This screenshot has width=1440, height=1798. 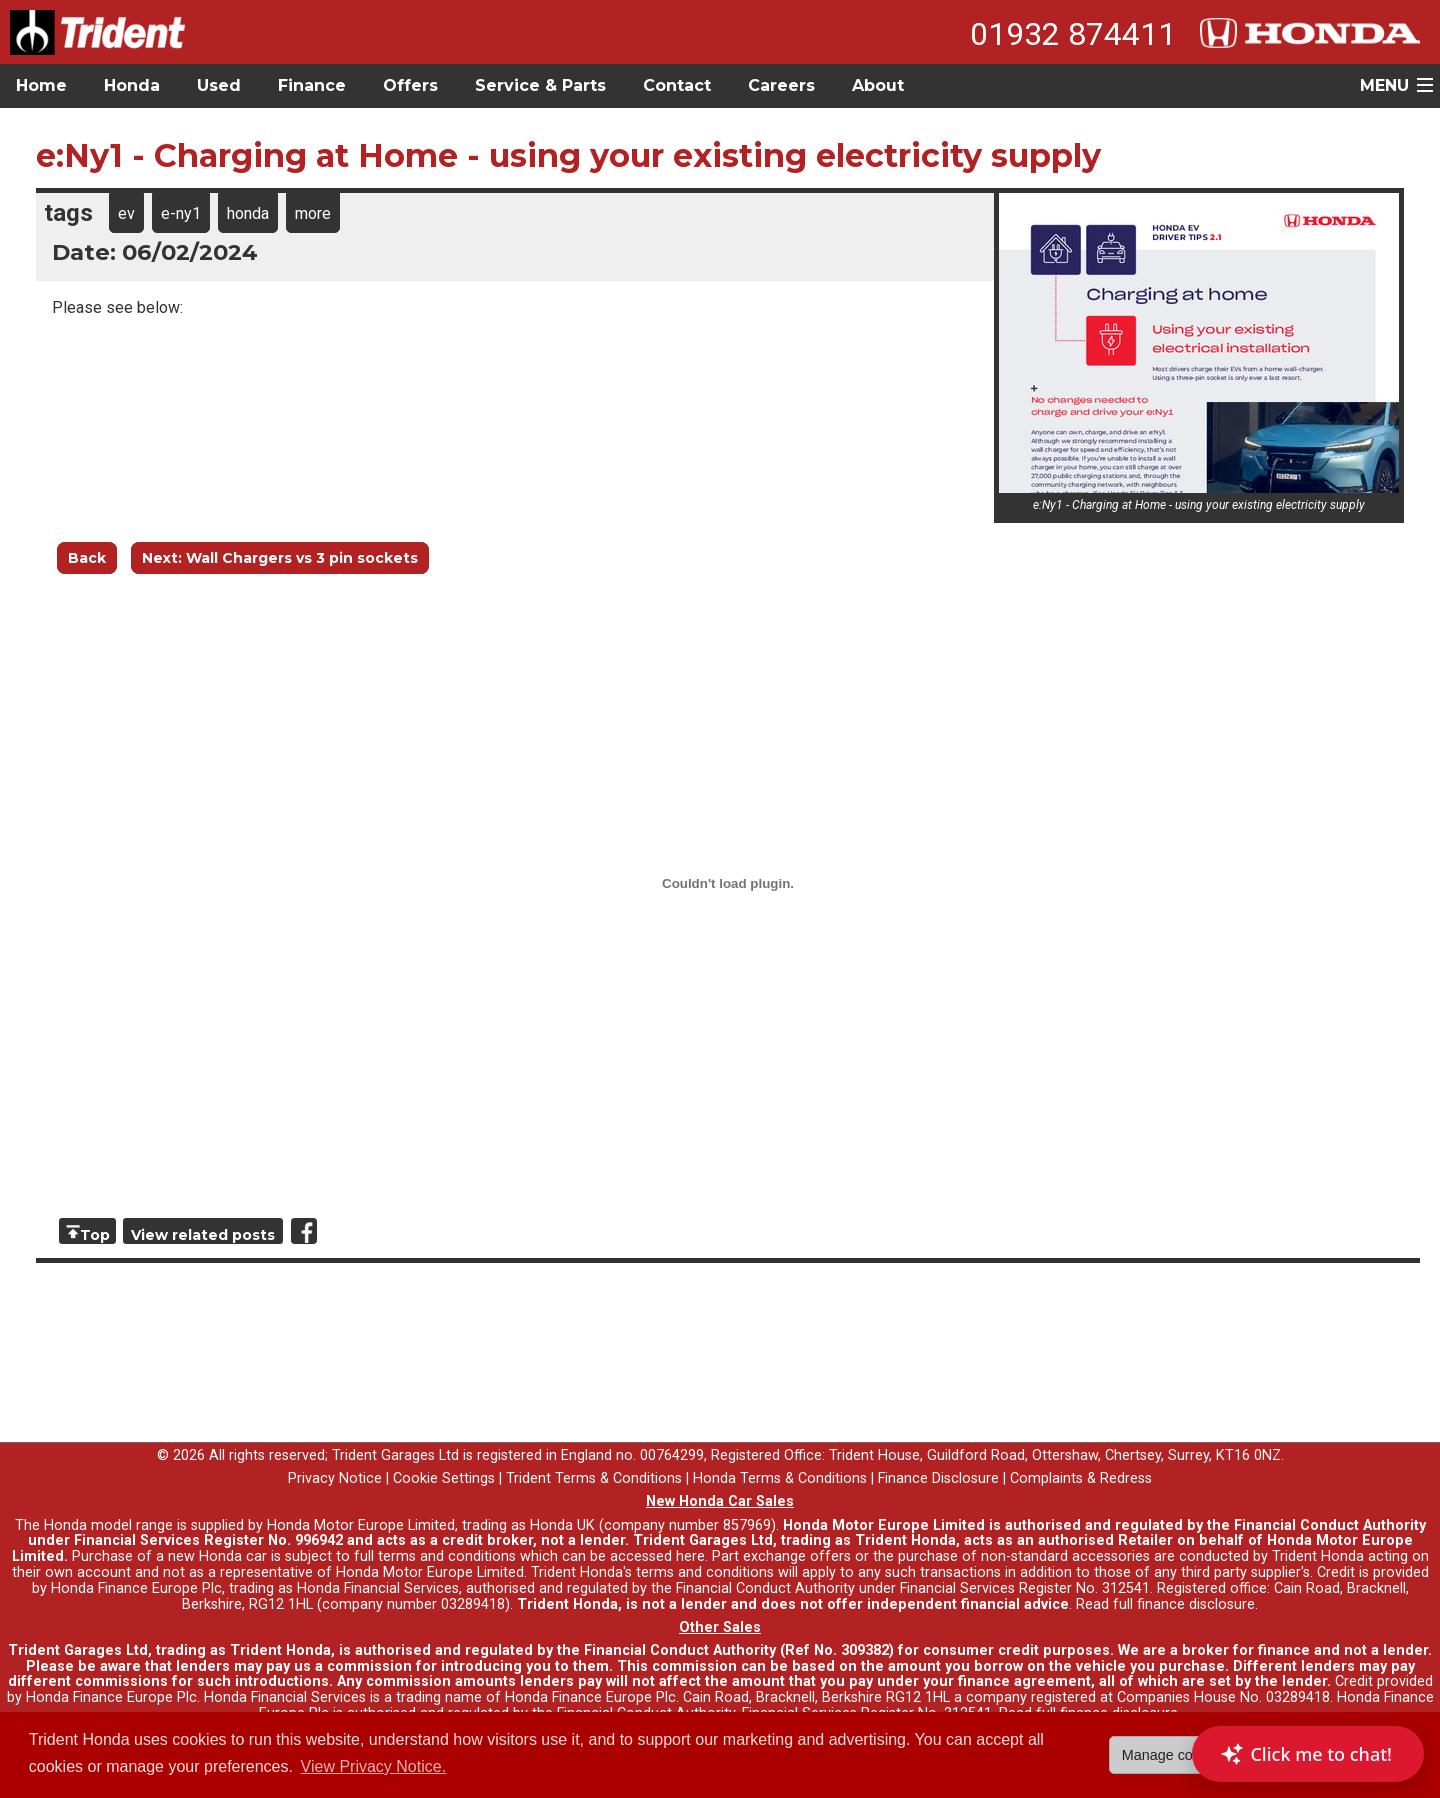 What do you see at coordinates (780, 1478) in the screenshot?
I see `Honda Terms & Conditions` at bounding box center [780, 1478].